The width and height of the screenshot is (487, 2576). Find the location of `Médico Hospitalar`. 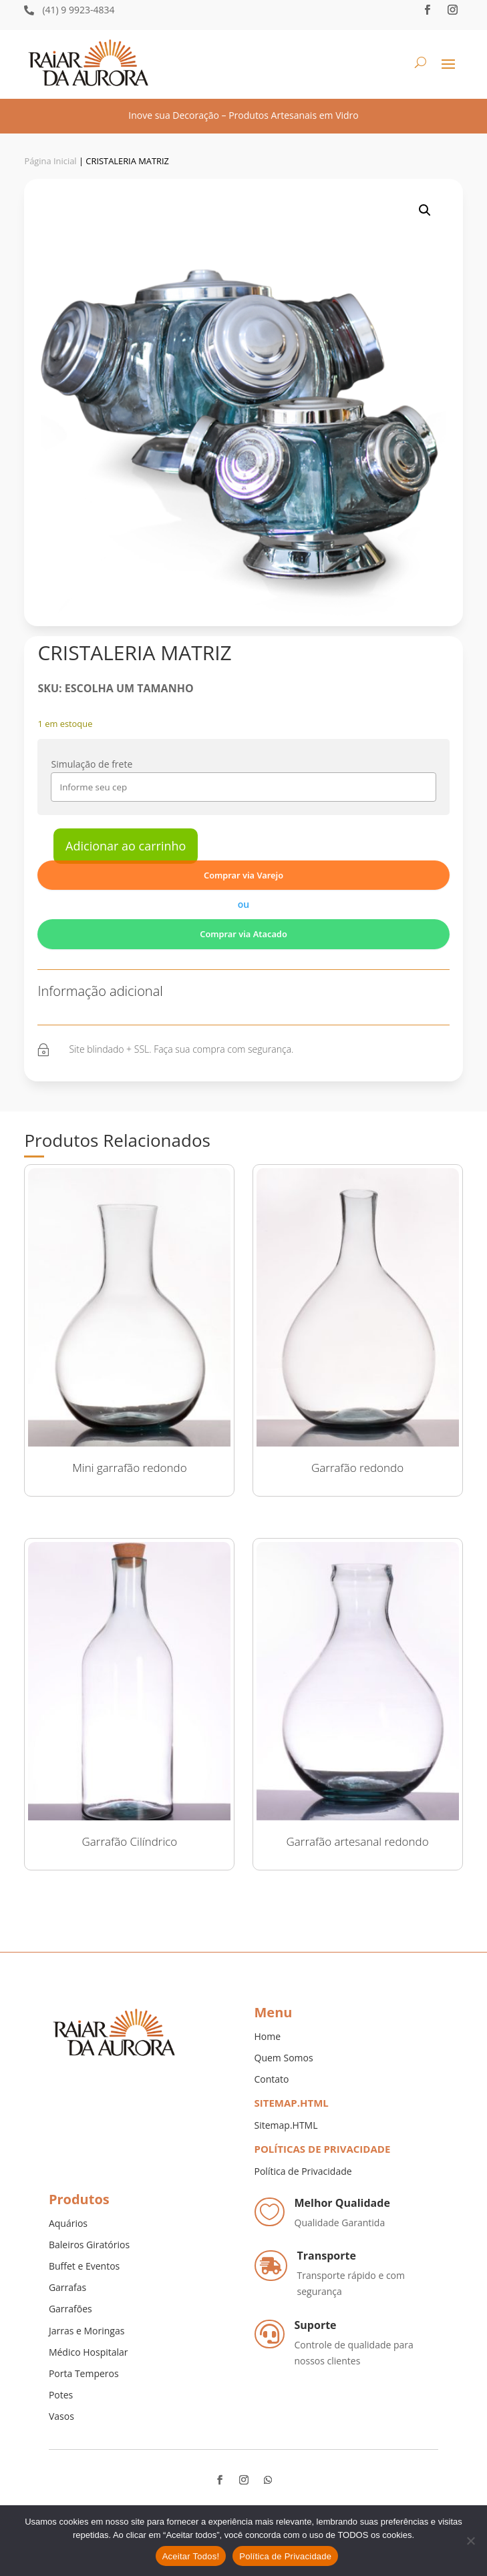

Médico Hospitalar is located at coordinates (88, 2352).